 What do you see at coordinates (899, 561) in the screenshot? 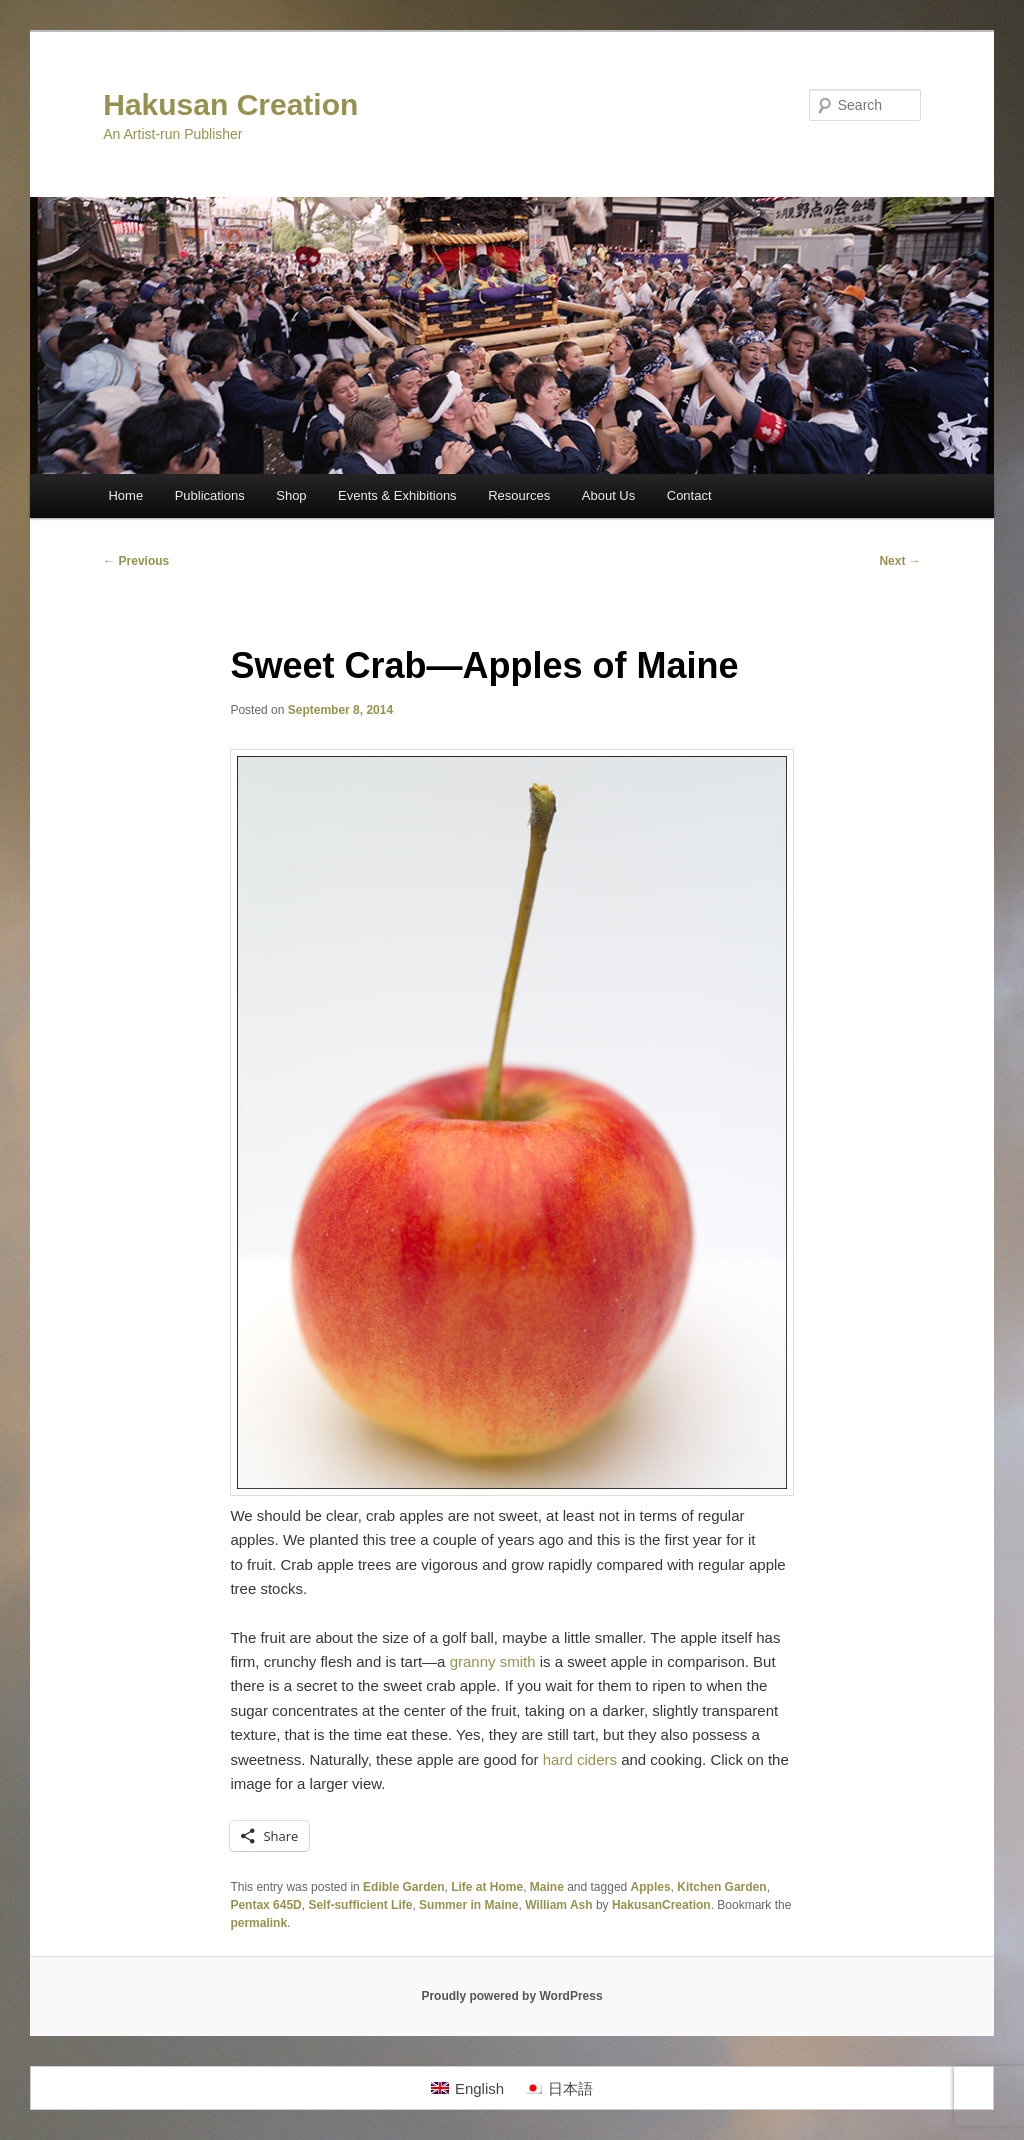
I see `Next` at bounding box center [899, 561].